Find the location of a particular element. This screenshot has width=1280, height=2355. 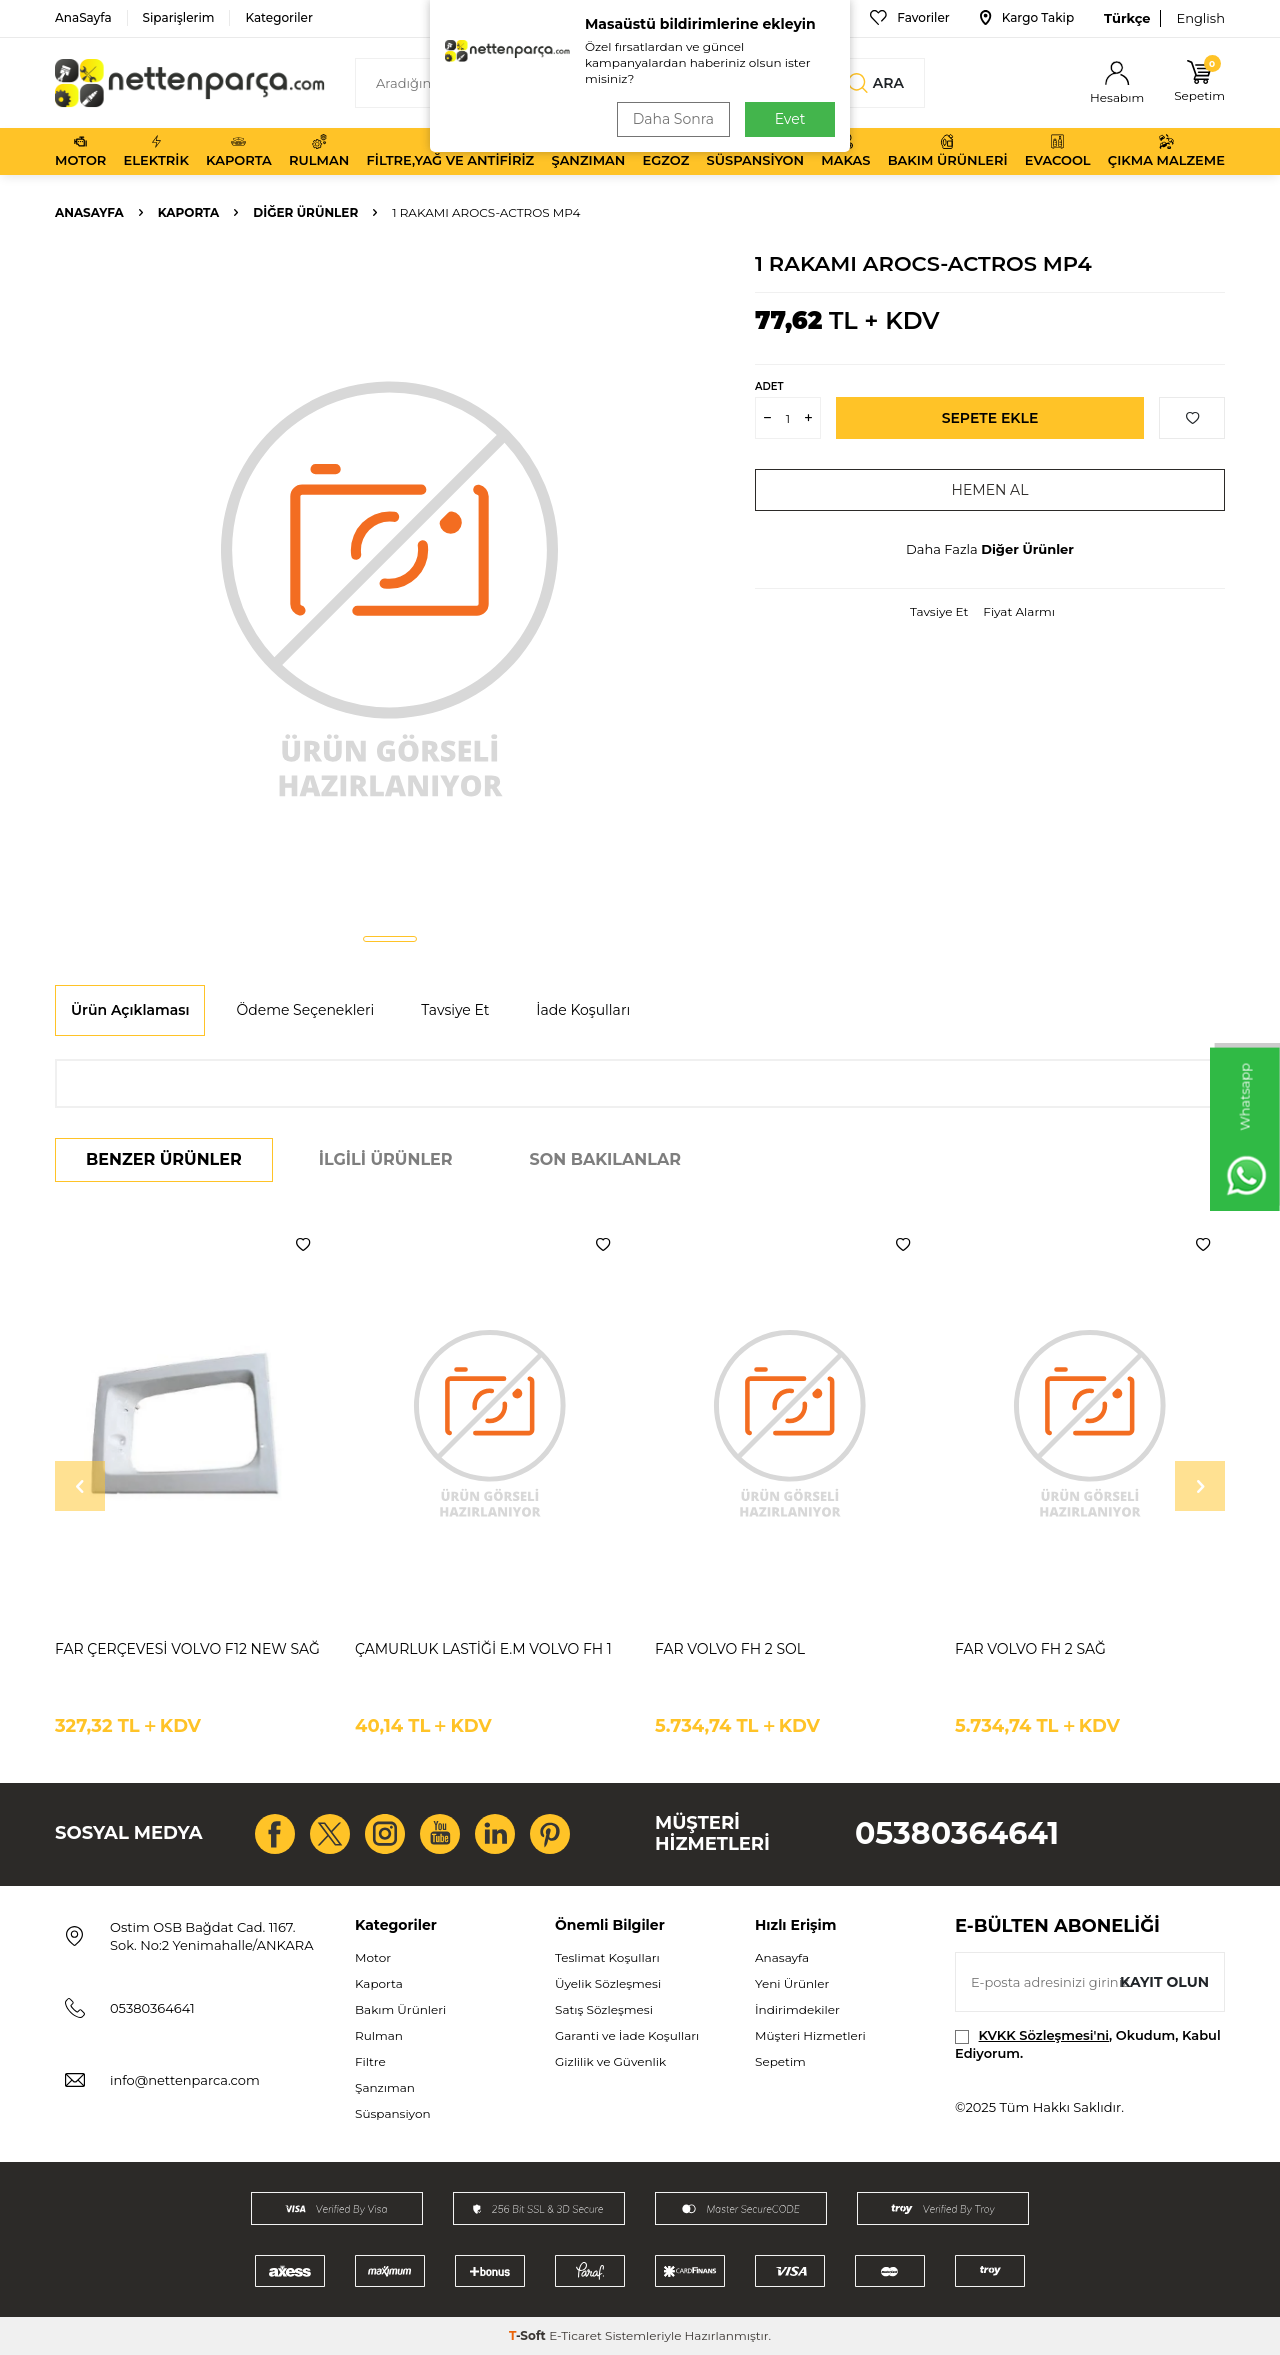

İndirimdekiler is located at coordinates (797, 2009).